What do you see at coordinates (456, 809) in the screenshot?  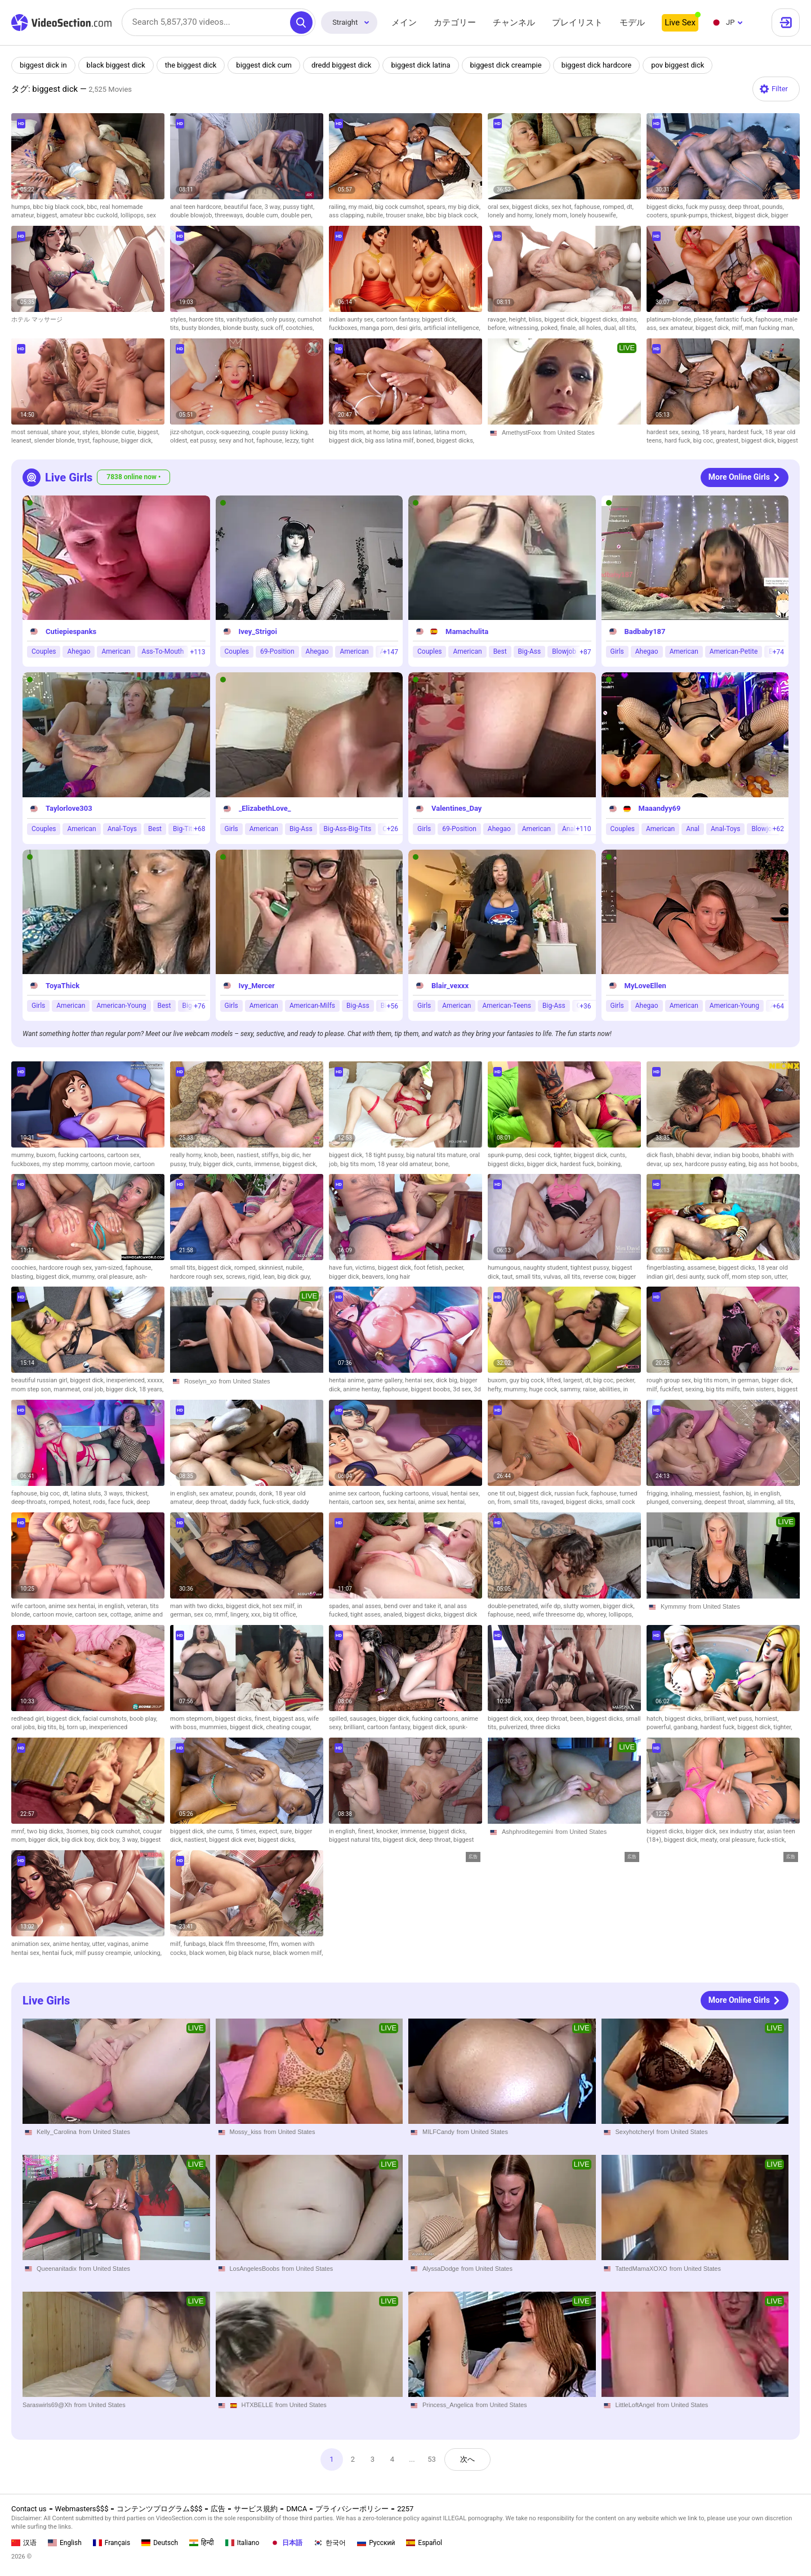 I see `Valentines_Day` at bounding box center [456, 809].